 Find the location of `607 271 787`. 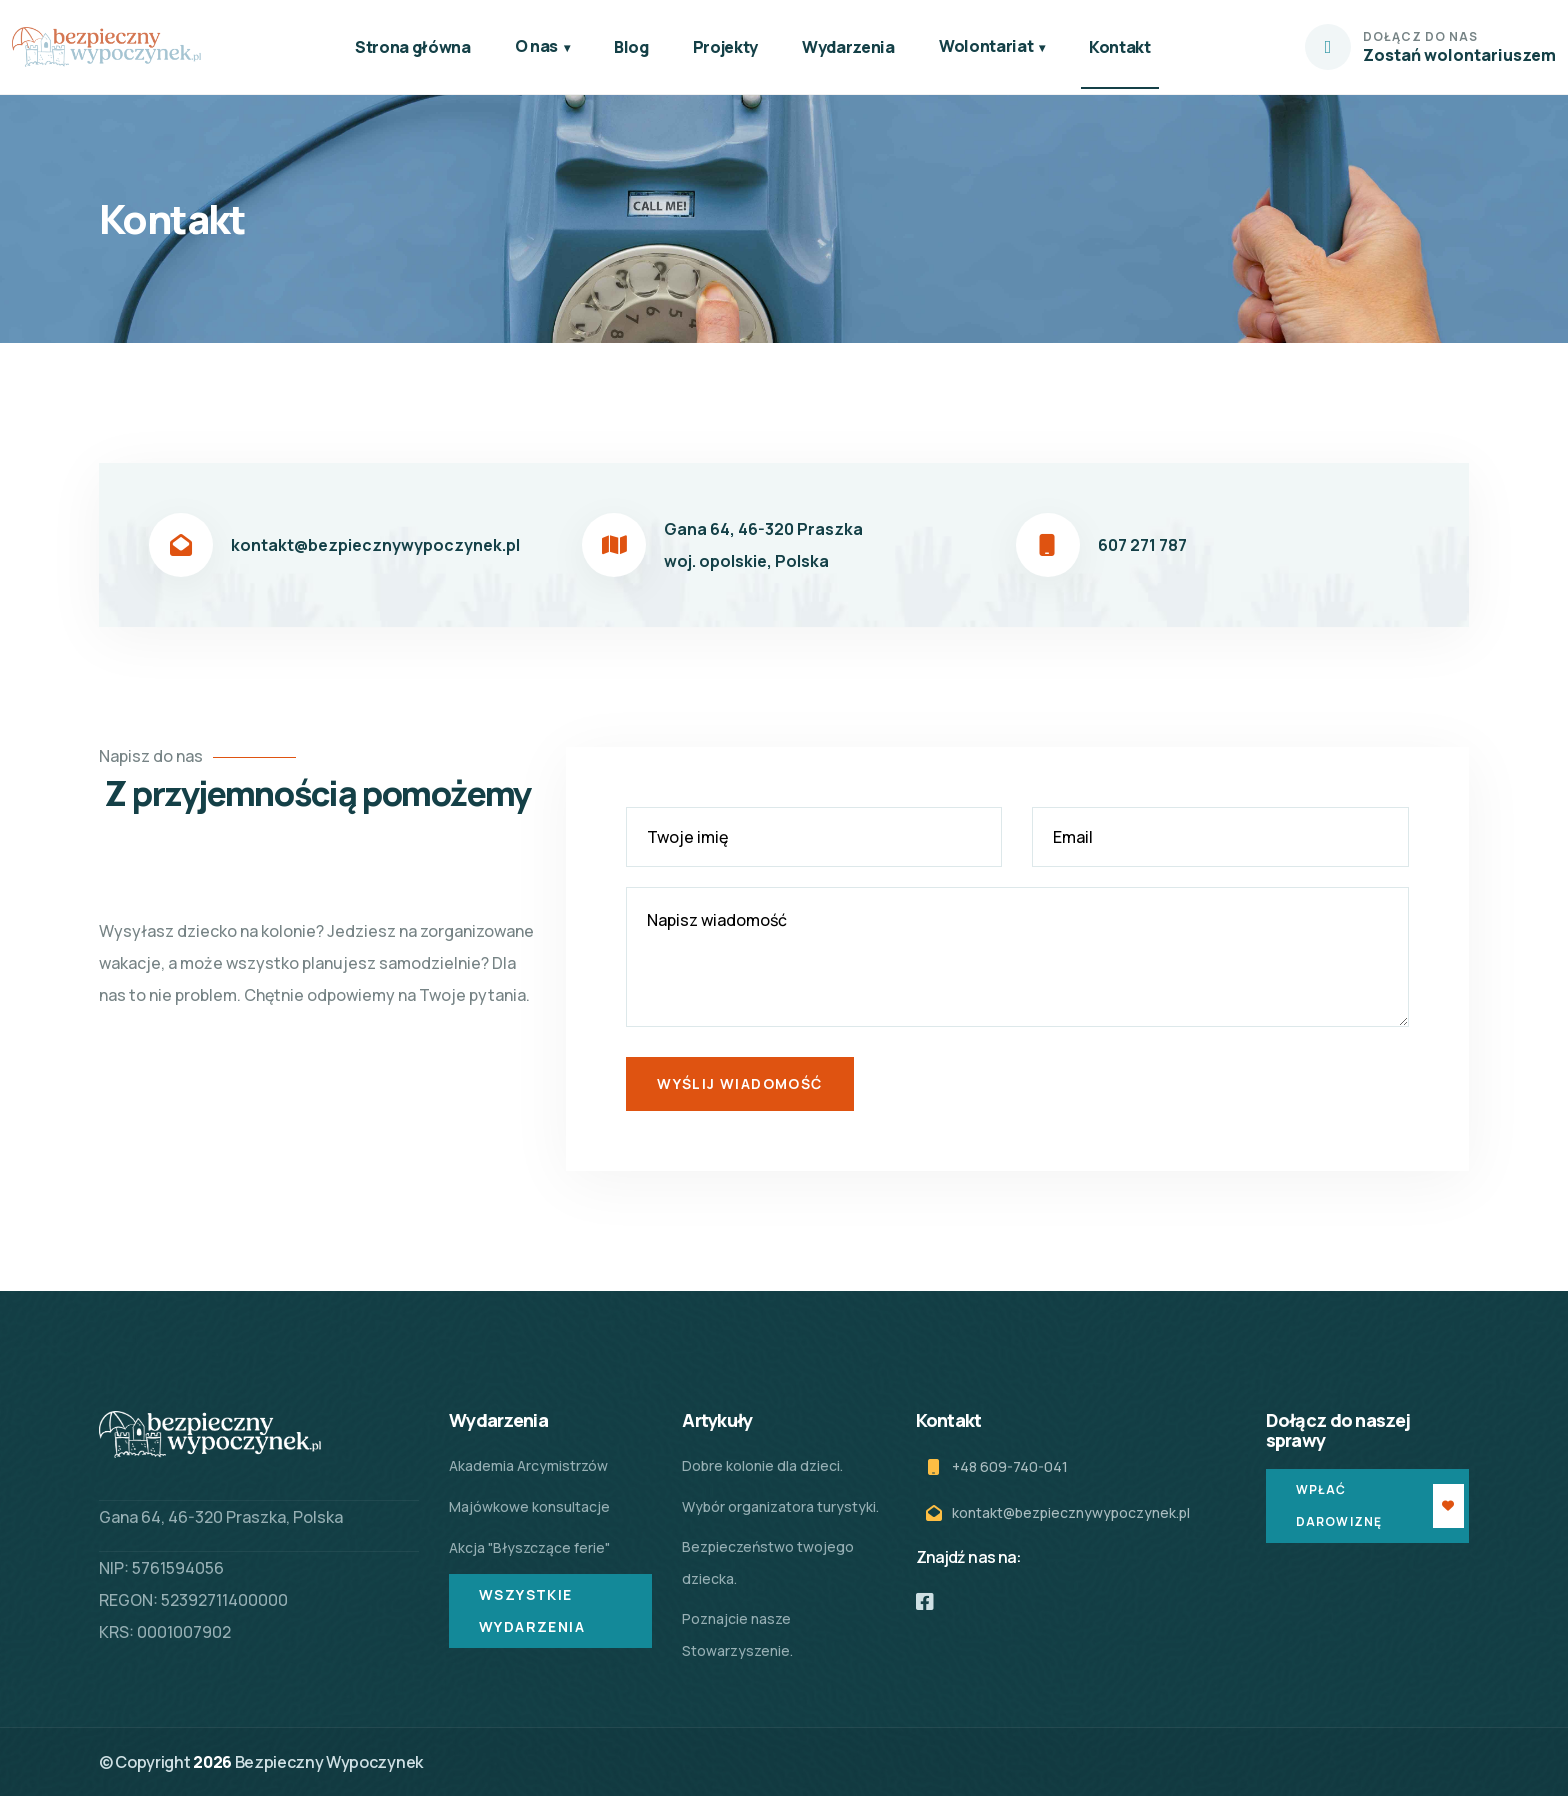

607 271 787 is located at coordinates (1142, 545).